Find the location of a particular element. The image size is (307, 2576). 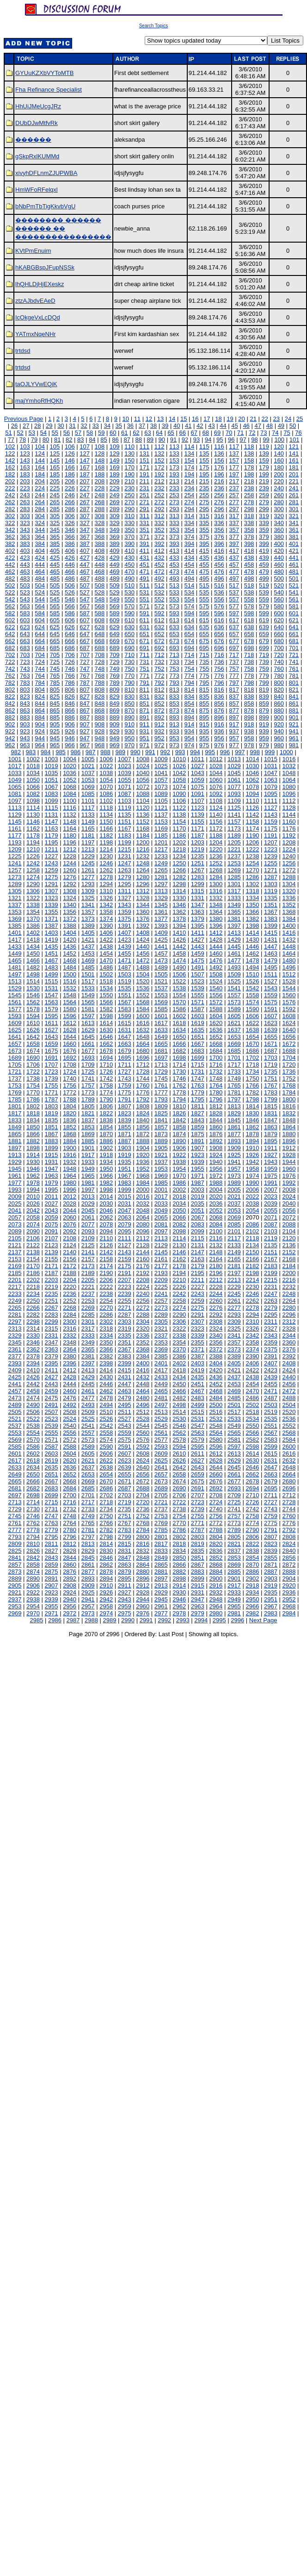

2212 is located at coordinates (215, 1279).